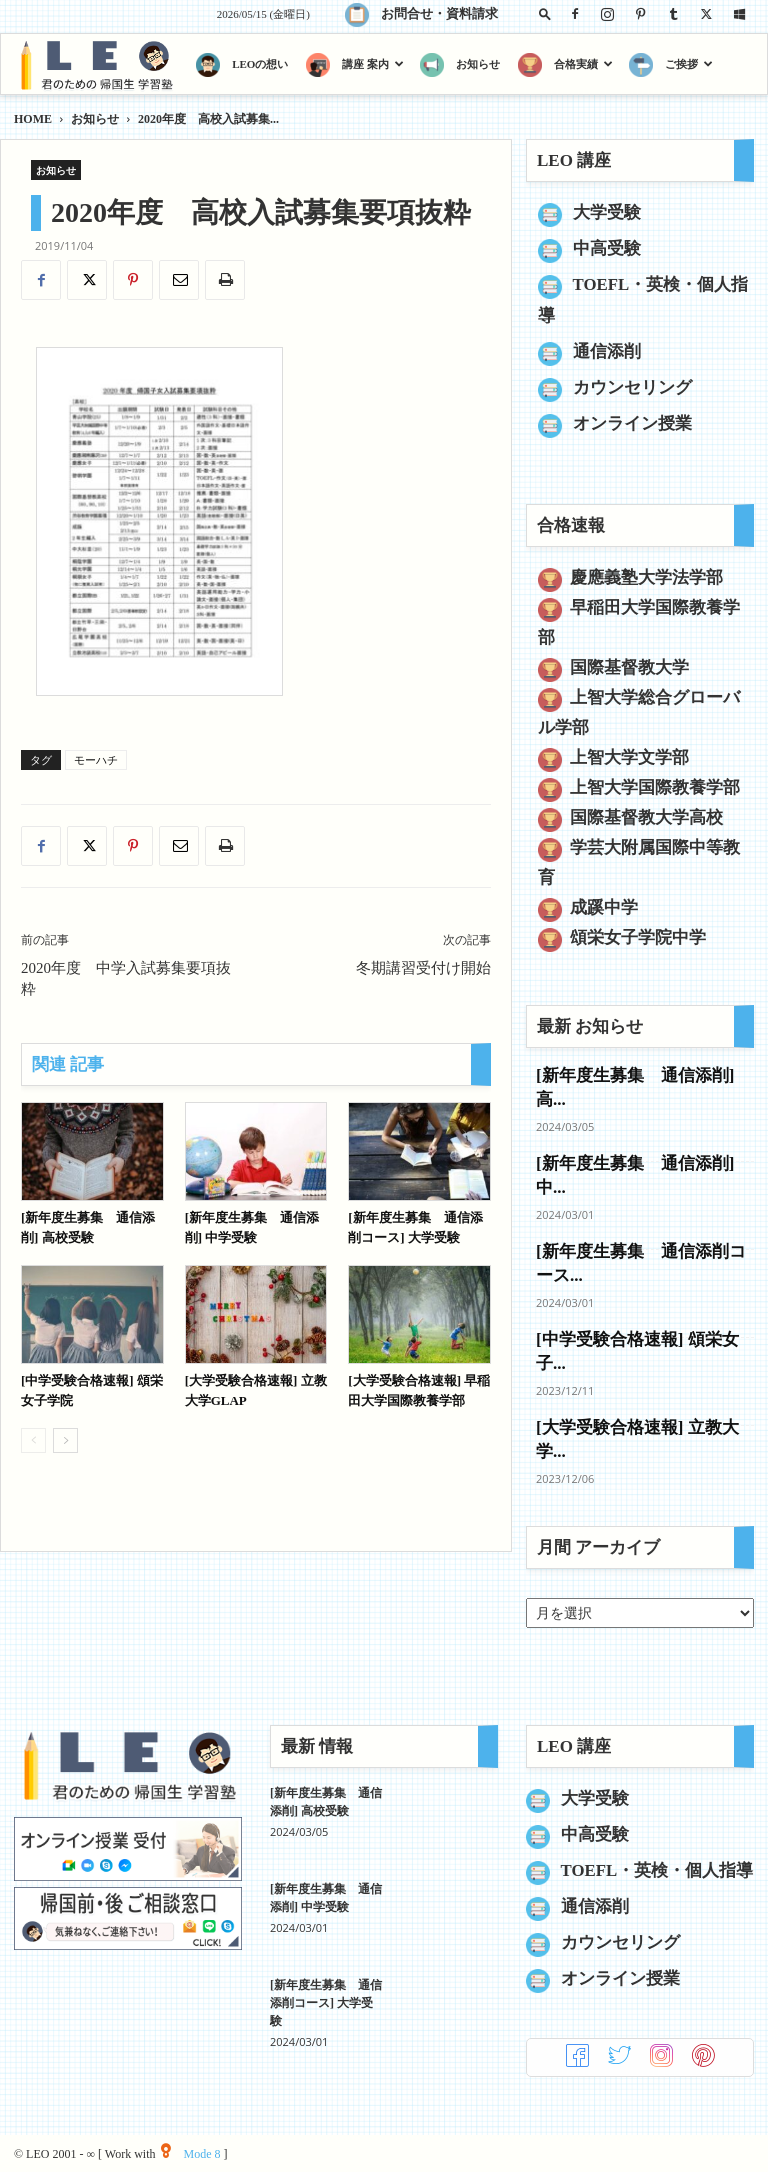 The image size is (768, 2172). What do you see at coordinates (632, 387) in the screenshot?
I see `カウンセリング` at bounding box center [632, 387].